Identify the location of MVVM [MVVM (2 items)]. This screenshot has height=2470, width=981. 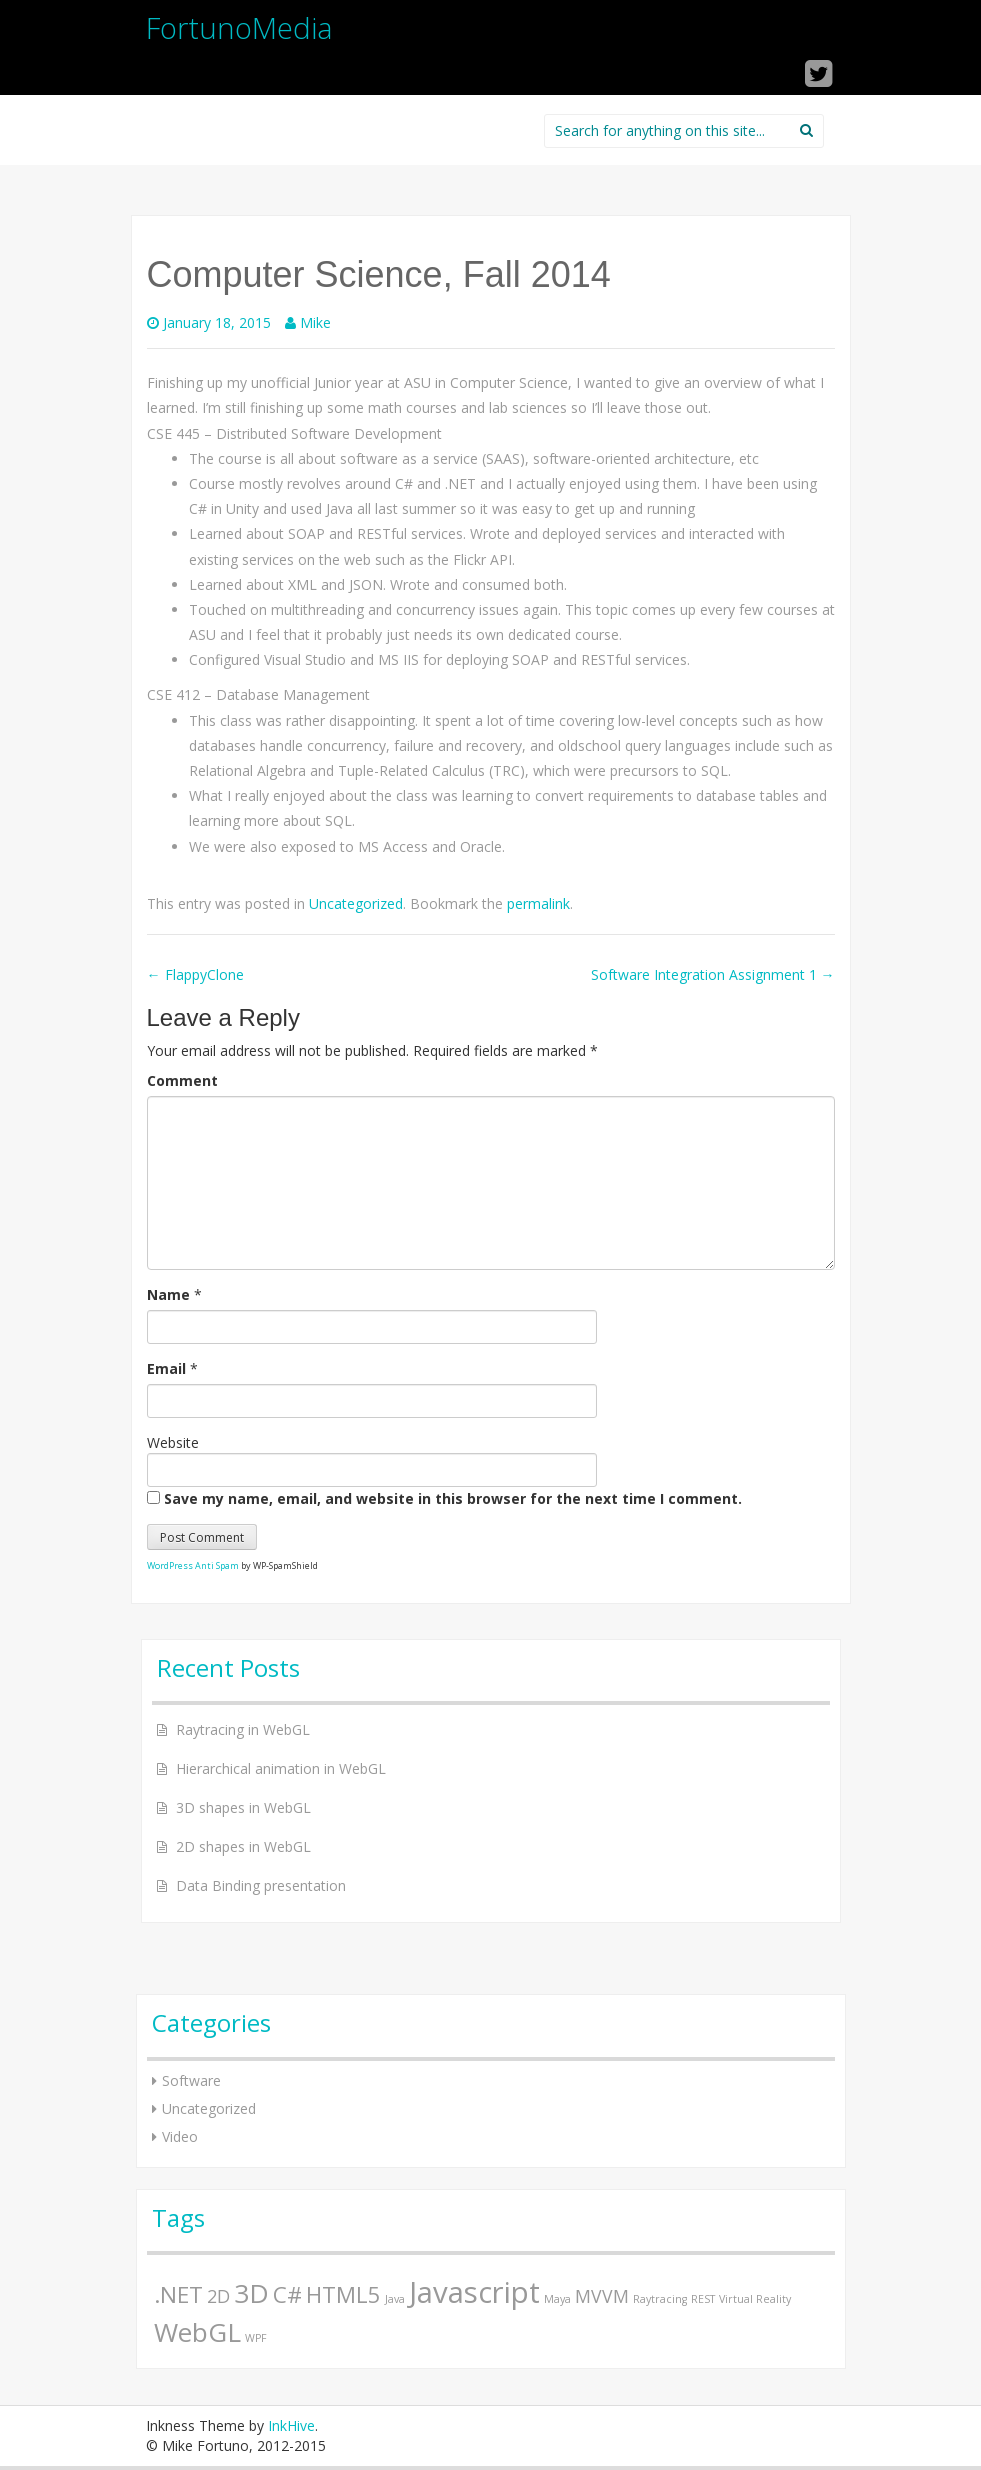
(602, 2296).